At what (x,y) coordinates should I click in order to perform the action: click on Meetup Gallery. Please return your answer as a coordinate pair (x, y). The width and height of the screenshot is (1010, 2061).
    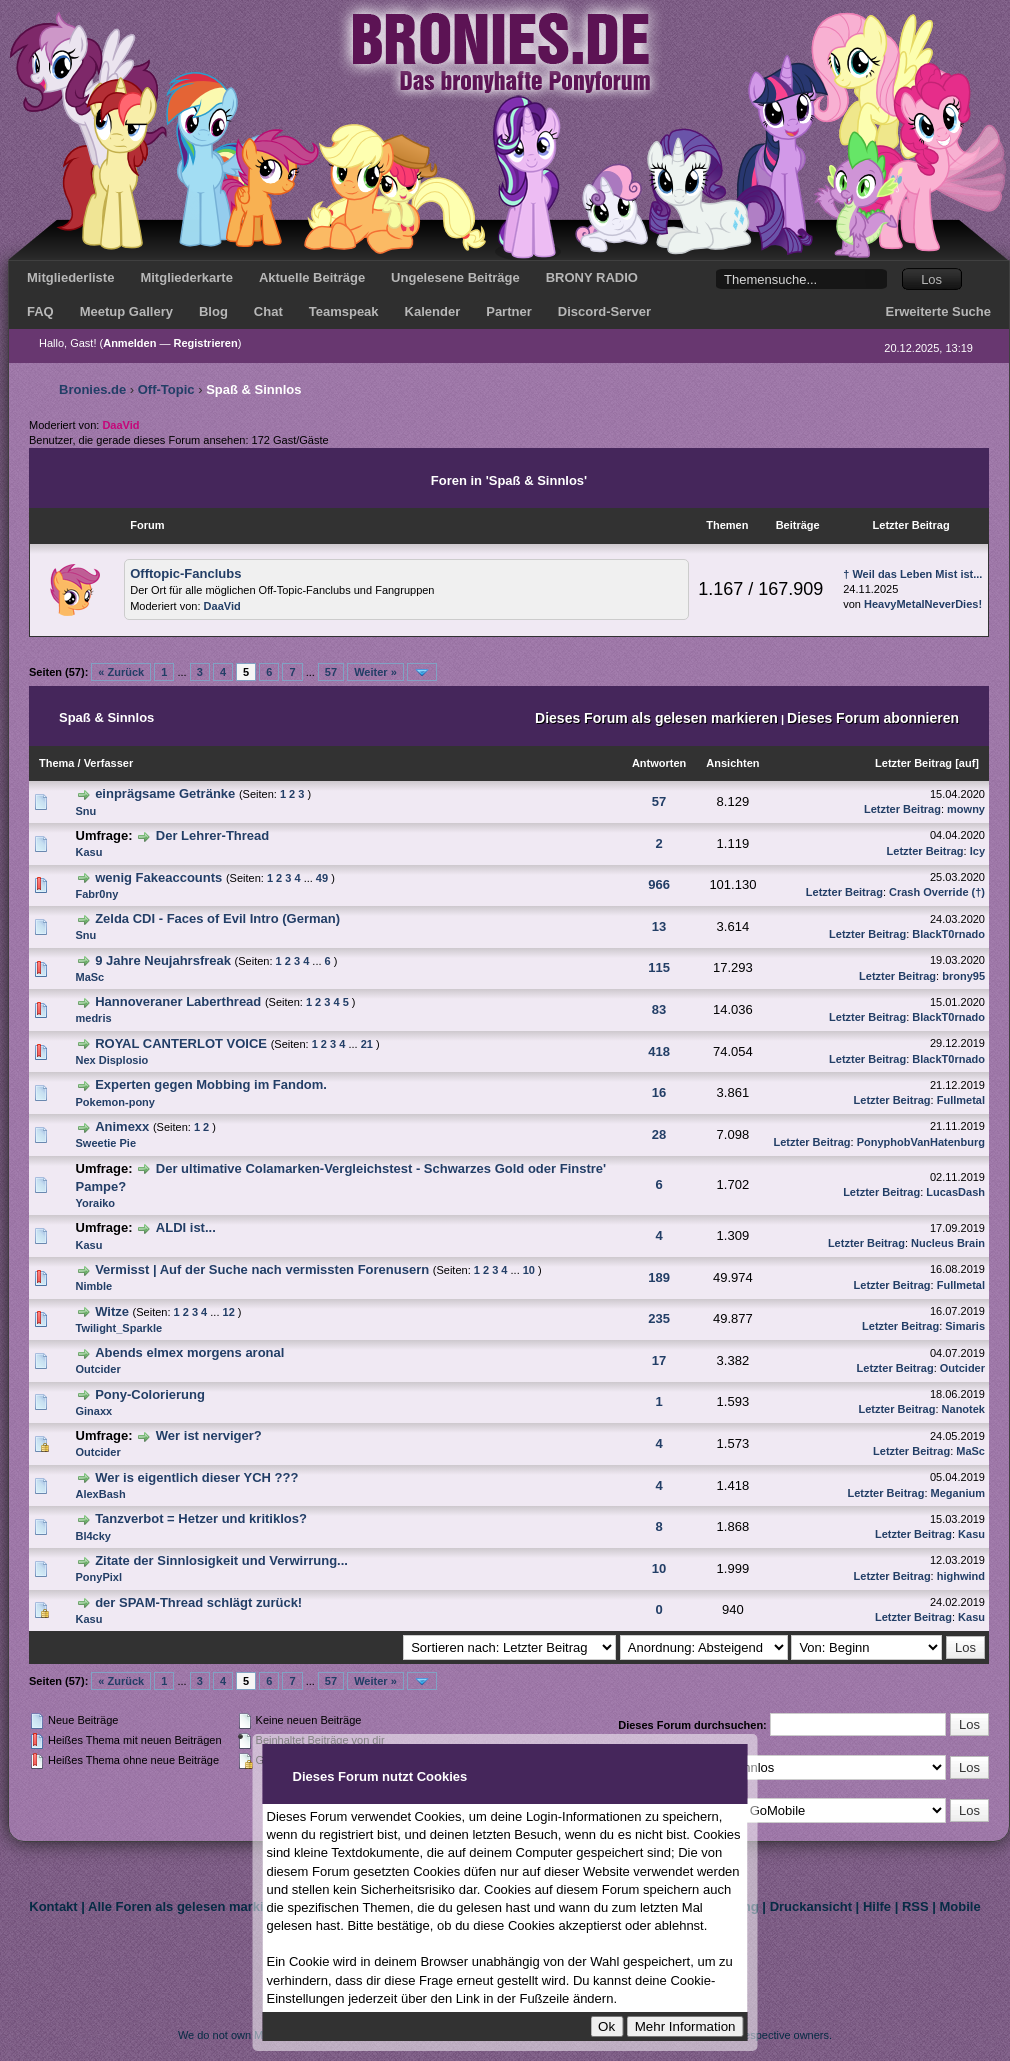
    Looking at the image, I should click on (126, 311).